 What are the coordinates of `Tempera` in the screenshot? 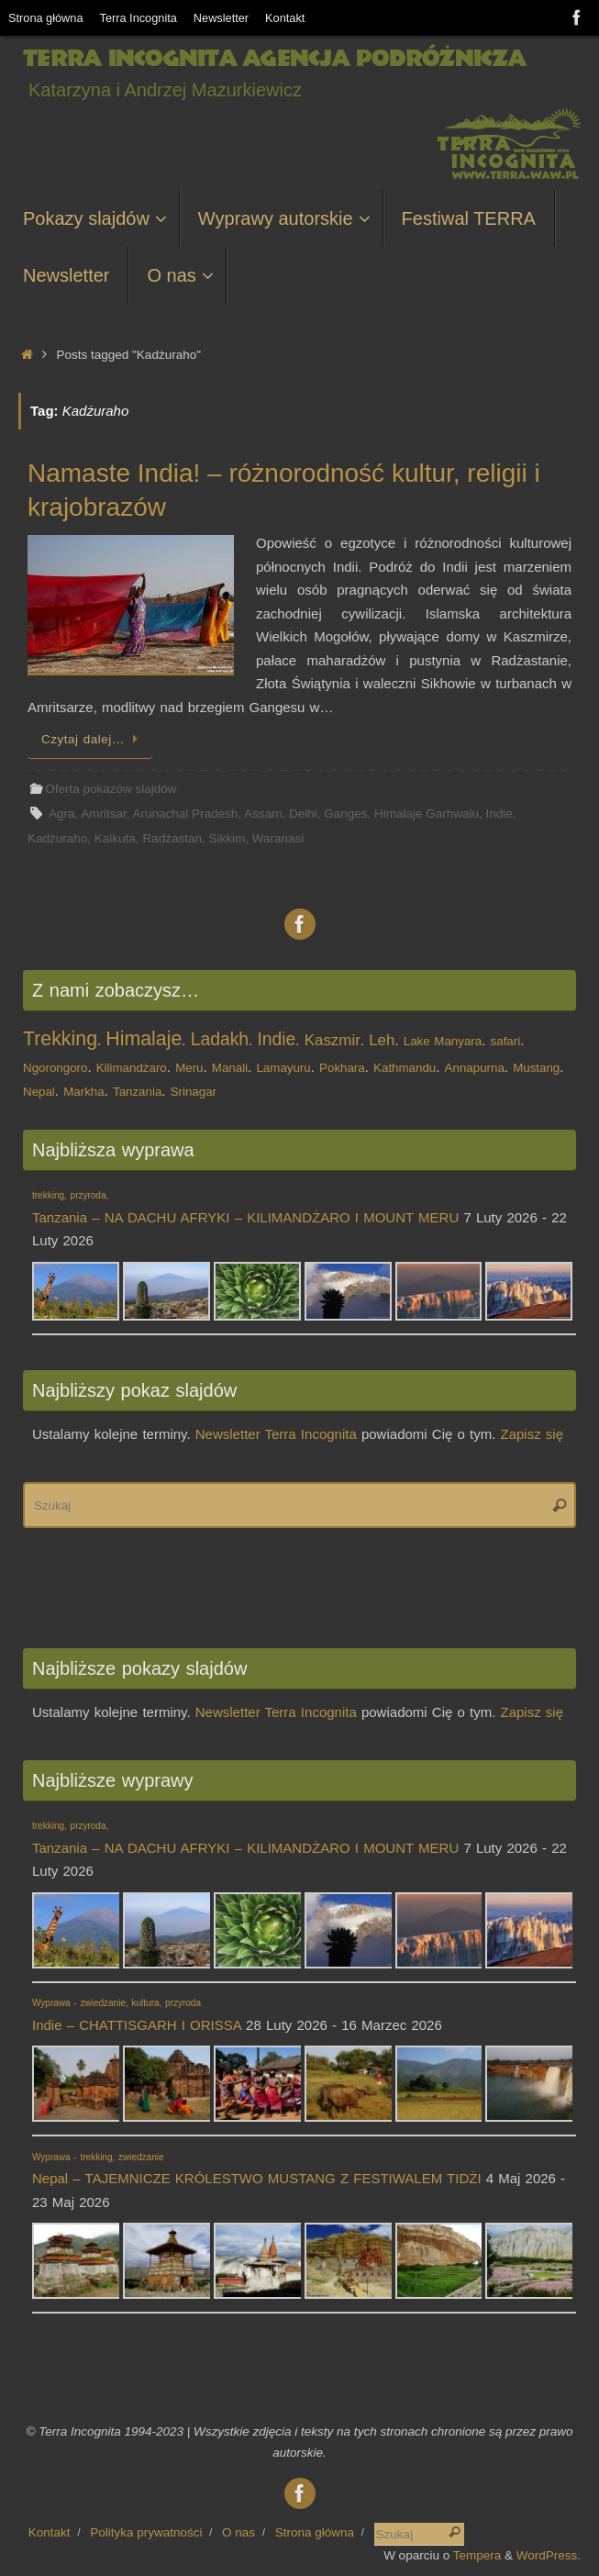 It's located at (477, 2555).